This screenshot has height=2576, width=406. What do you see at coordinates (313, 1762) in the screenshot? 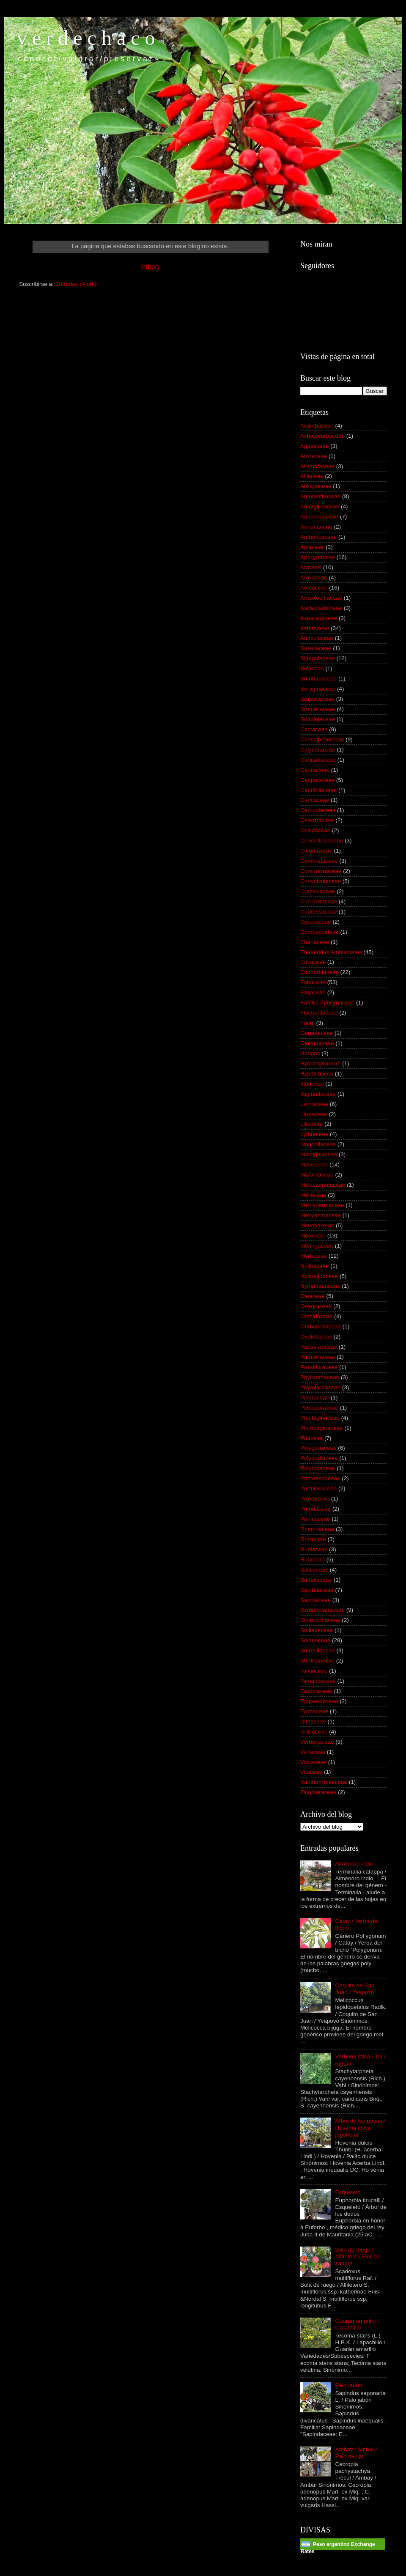
I see `Viscaceae` at bounding box center [313, 1762].